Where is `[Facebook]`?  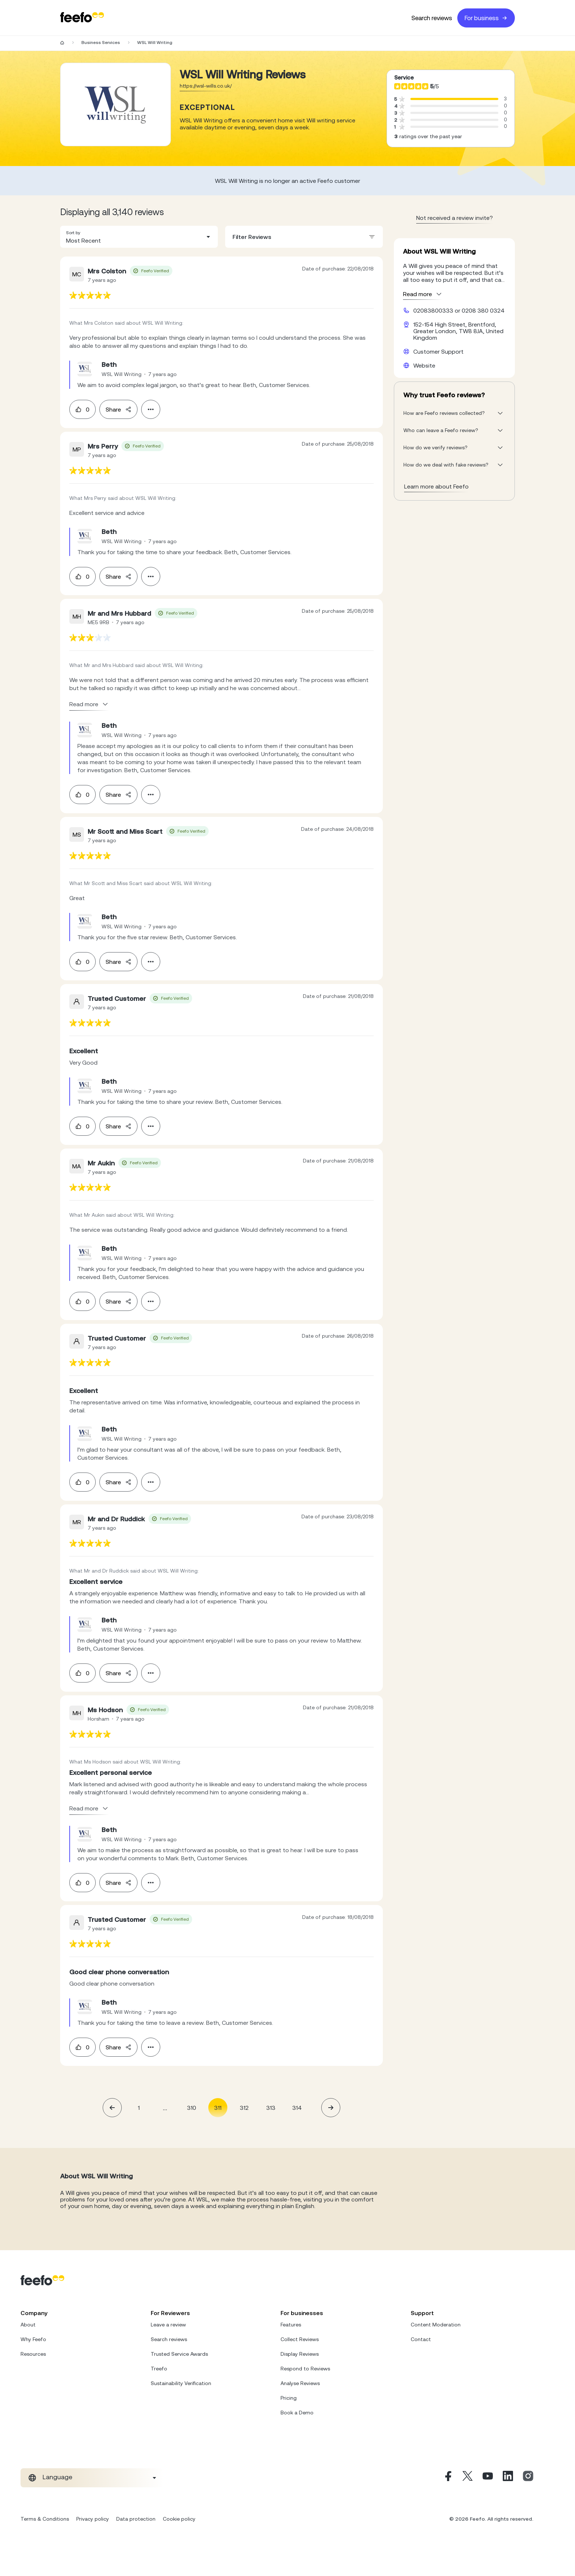
[Facebook] is located at coordinates (447, 2478).